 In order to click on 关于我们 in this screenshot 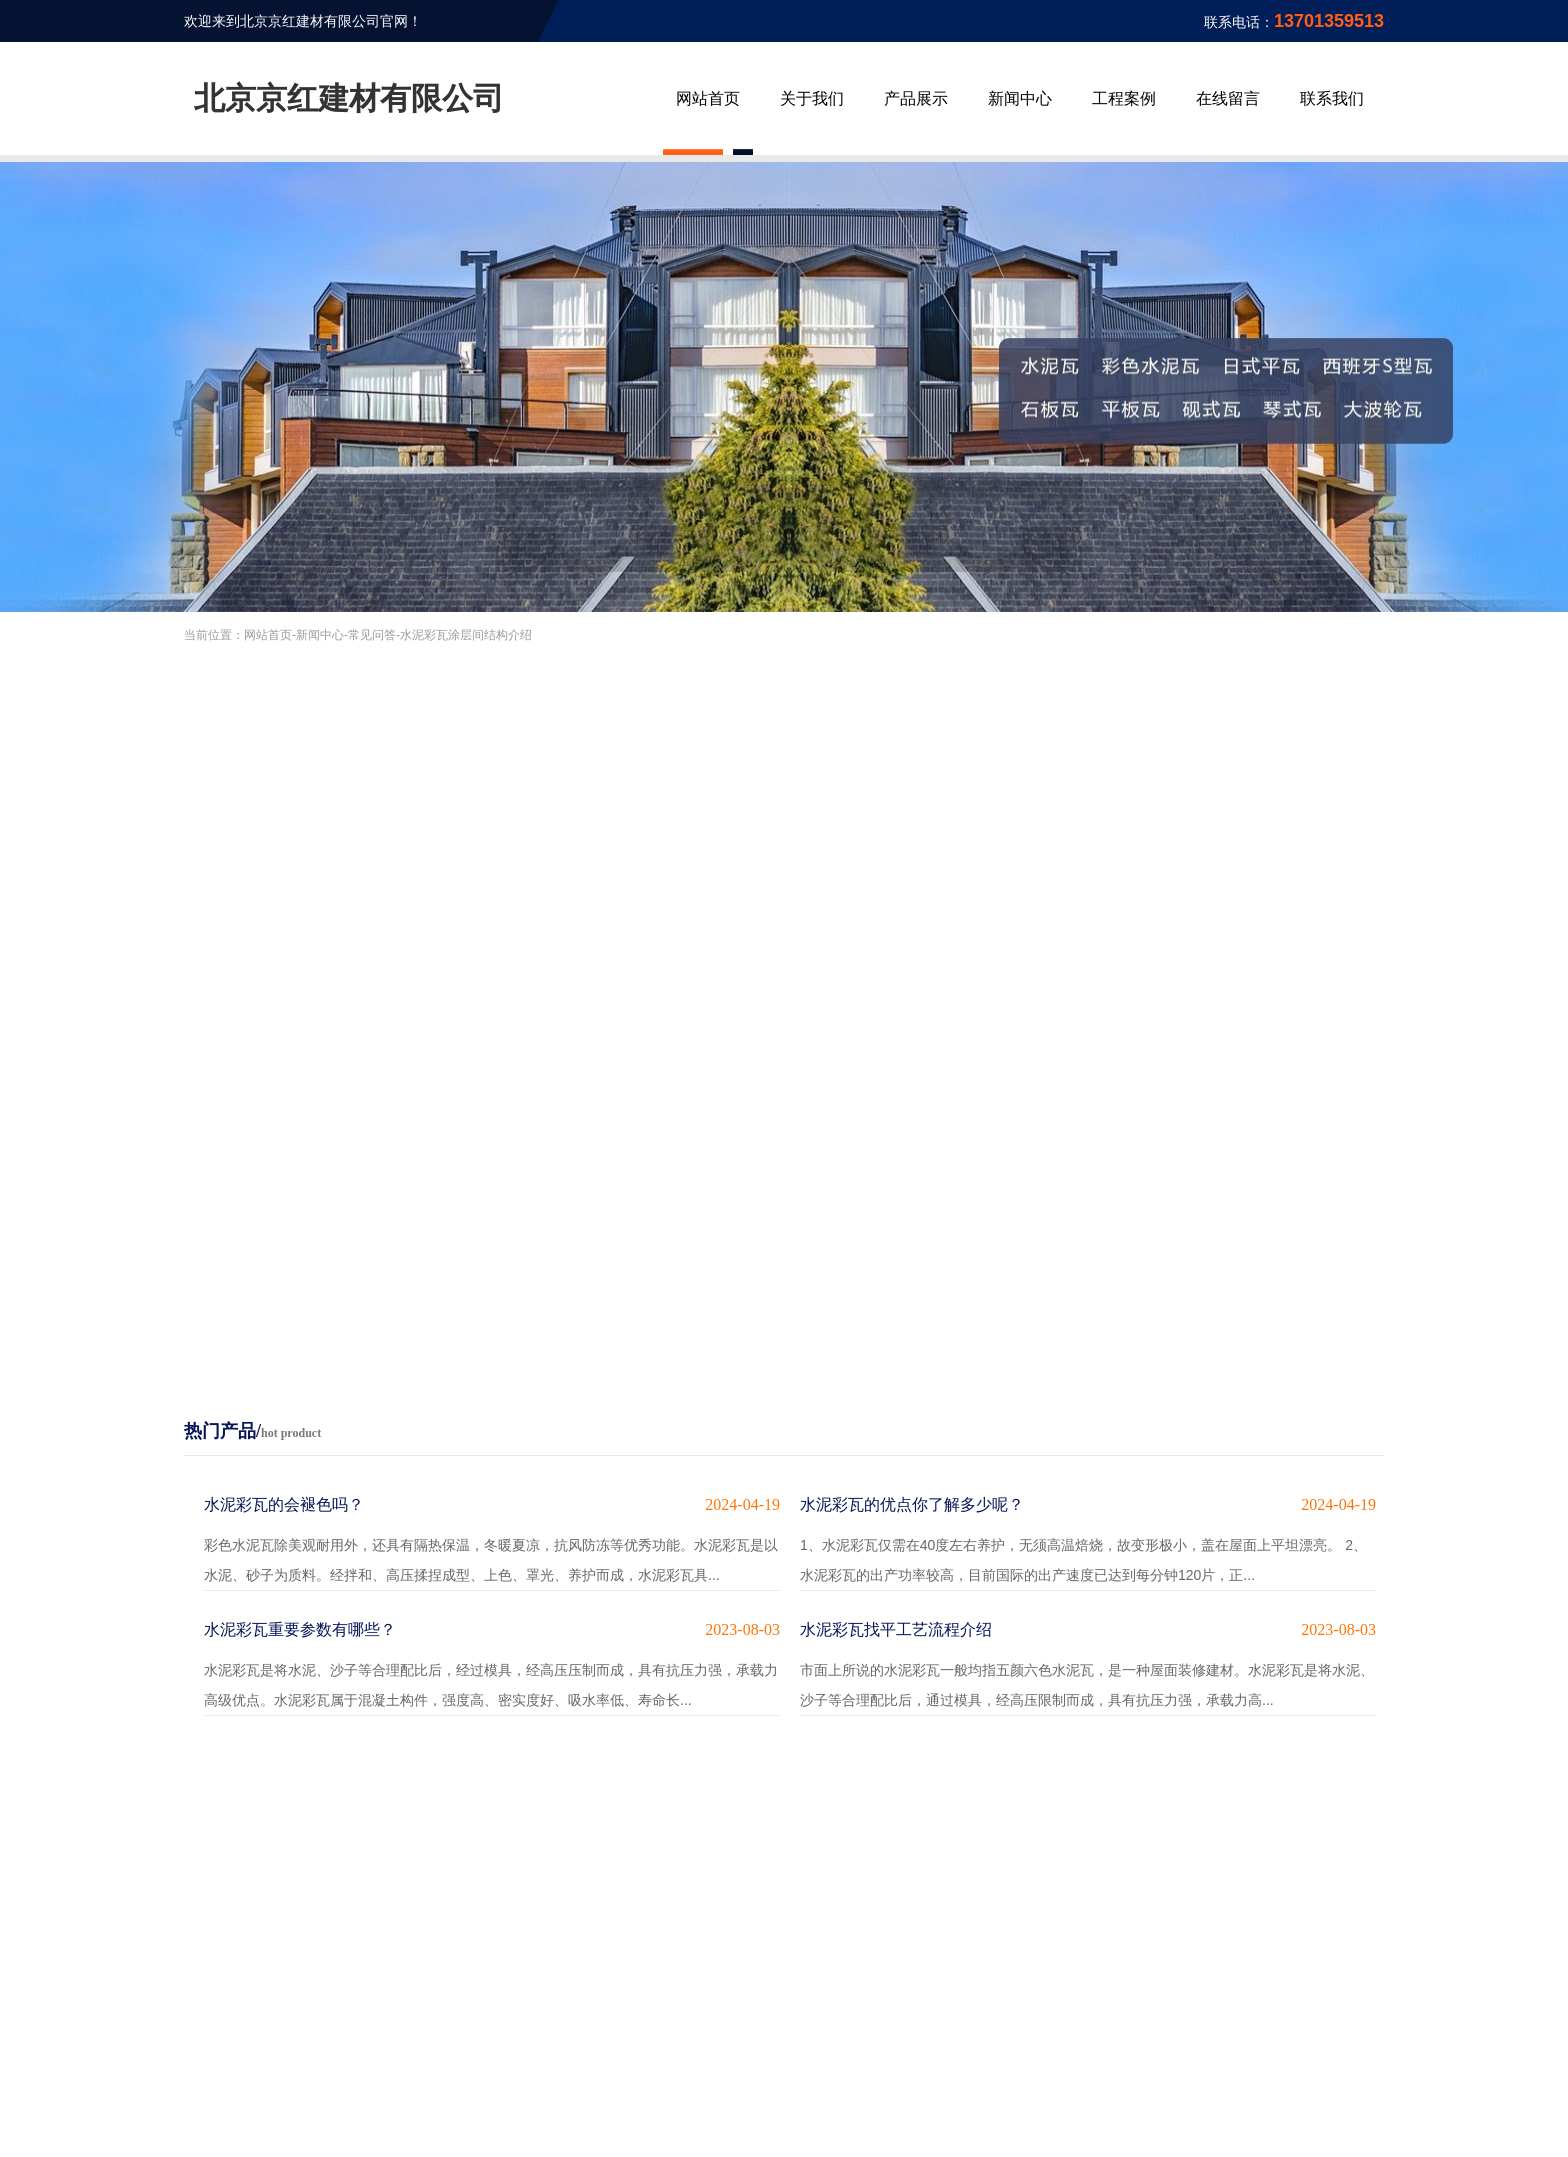, I will do `click(812, 98)`.